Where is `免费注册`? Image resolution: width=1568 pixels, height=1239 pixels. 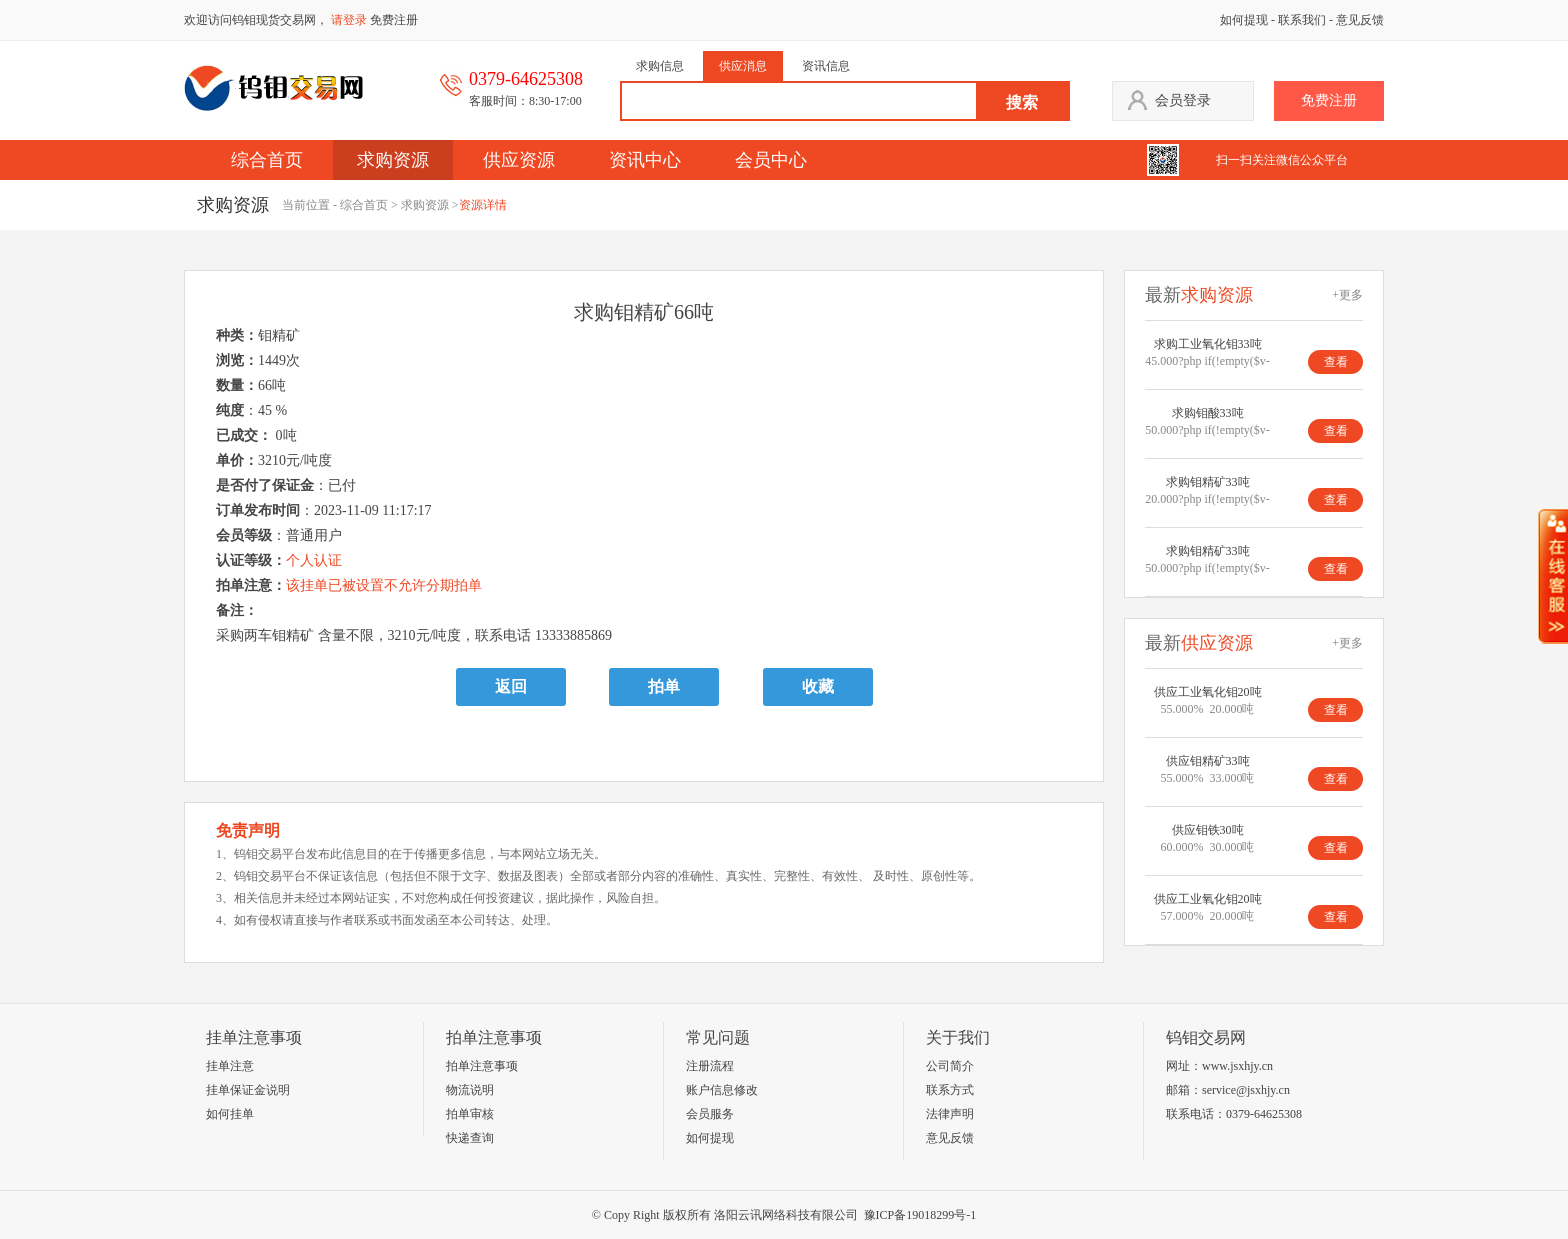
免费注册 is located at coordinates (394, 20).